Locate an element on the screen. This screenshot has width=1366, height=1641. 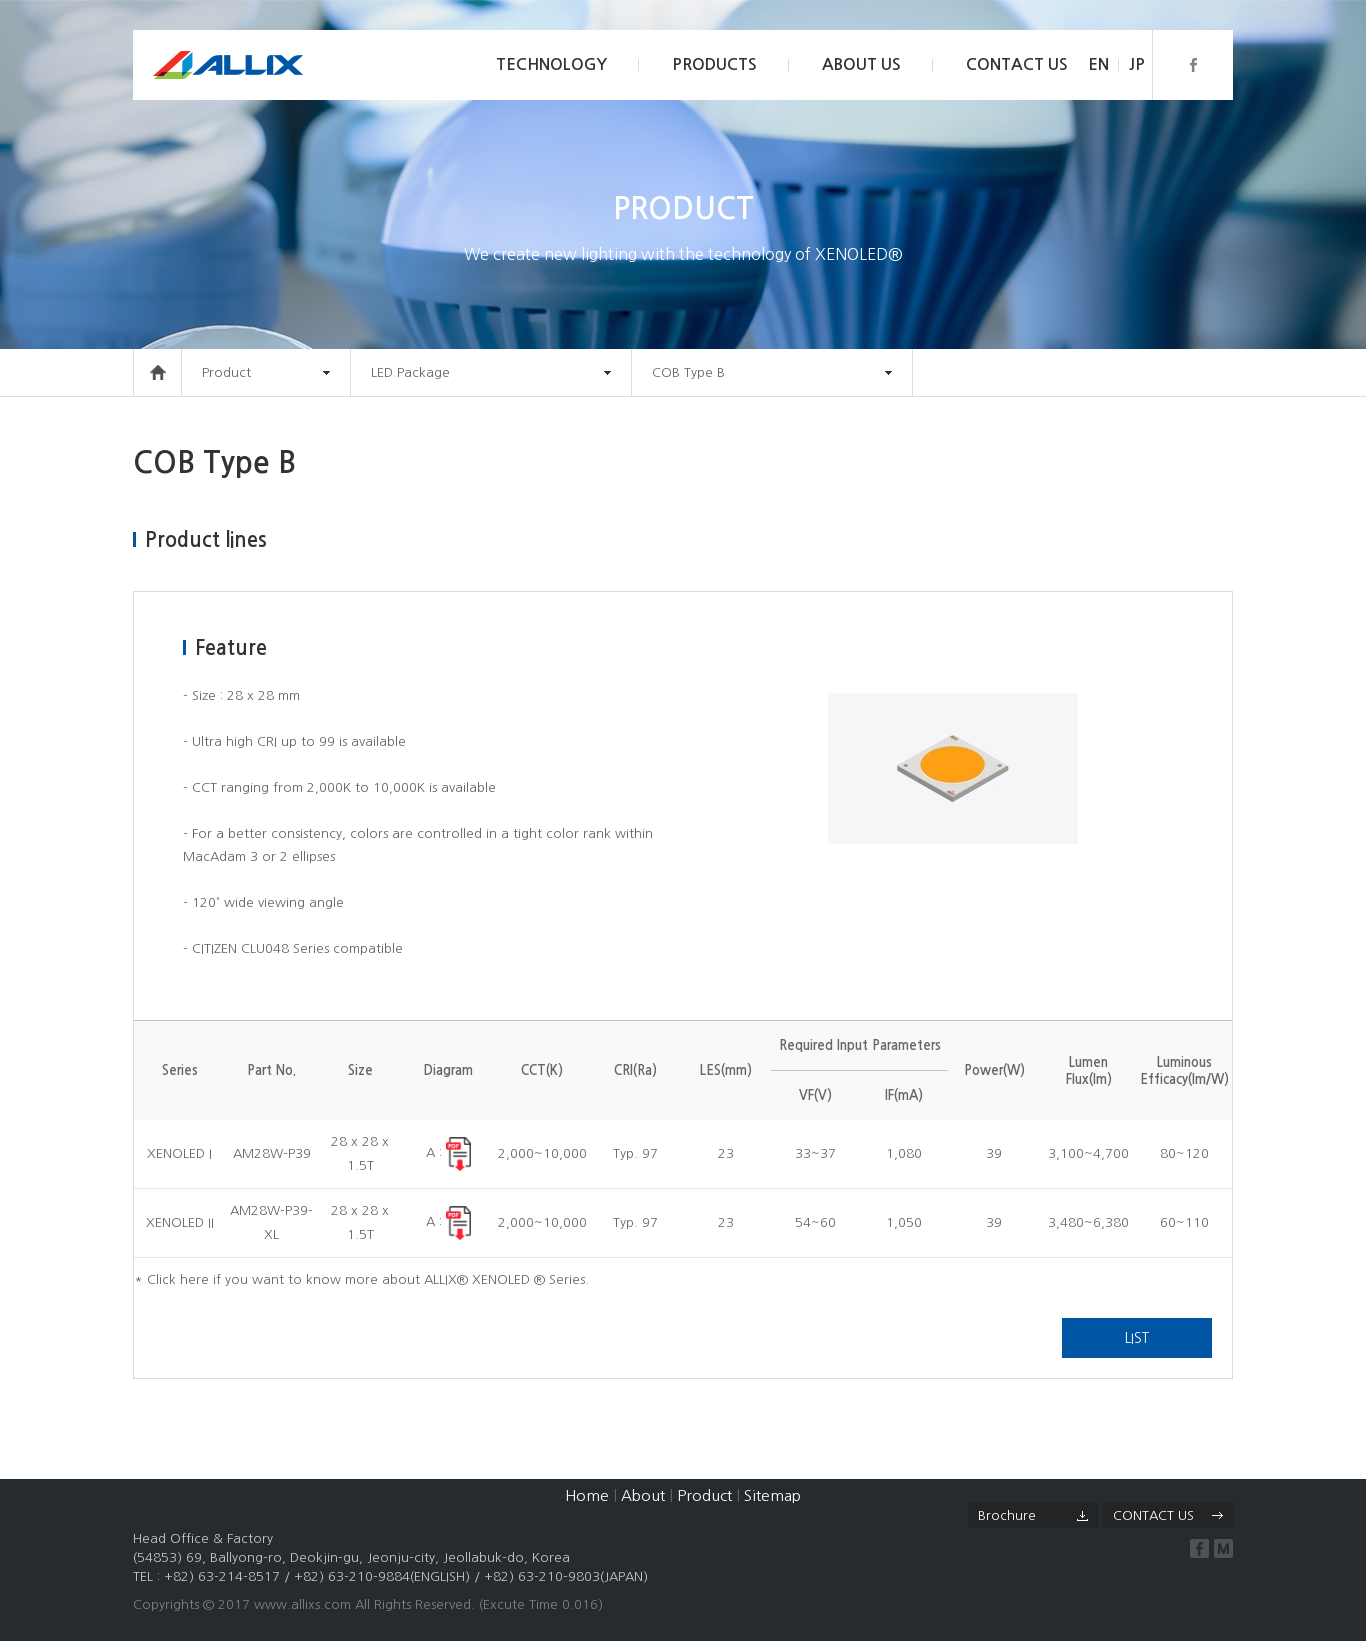
TECHNOLOGY is located at coordinates (551, 64).